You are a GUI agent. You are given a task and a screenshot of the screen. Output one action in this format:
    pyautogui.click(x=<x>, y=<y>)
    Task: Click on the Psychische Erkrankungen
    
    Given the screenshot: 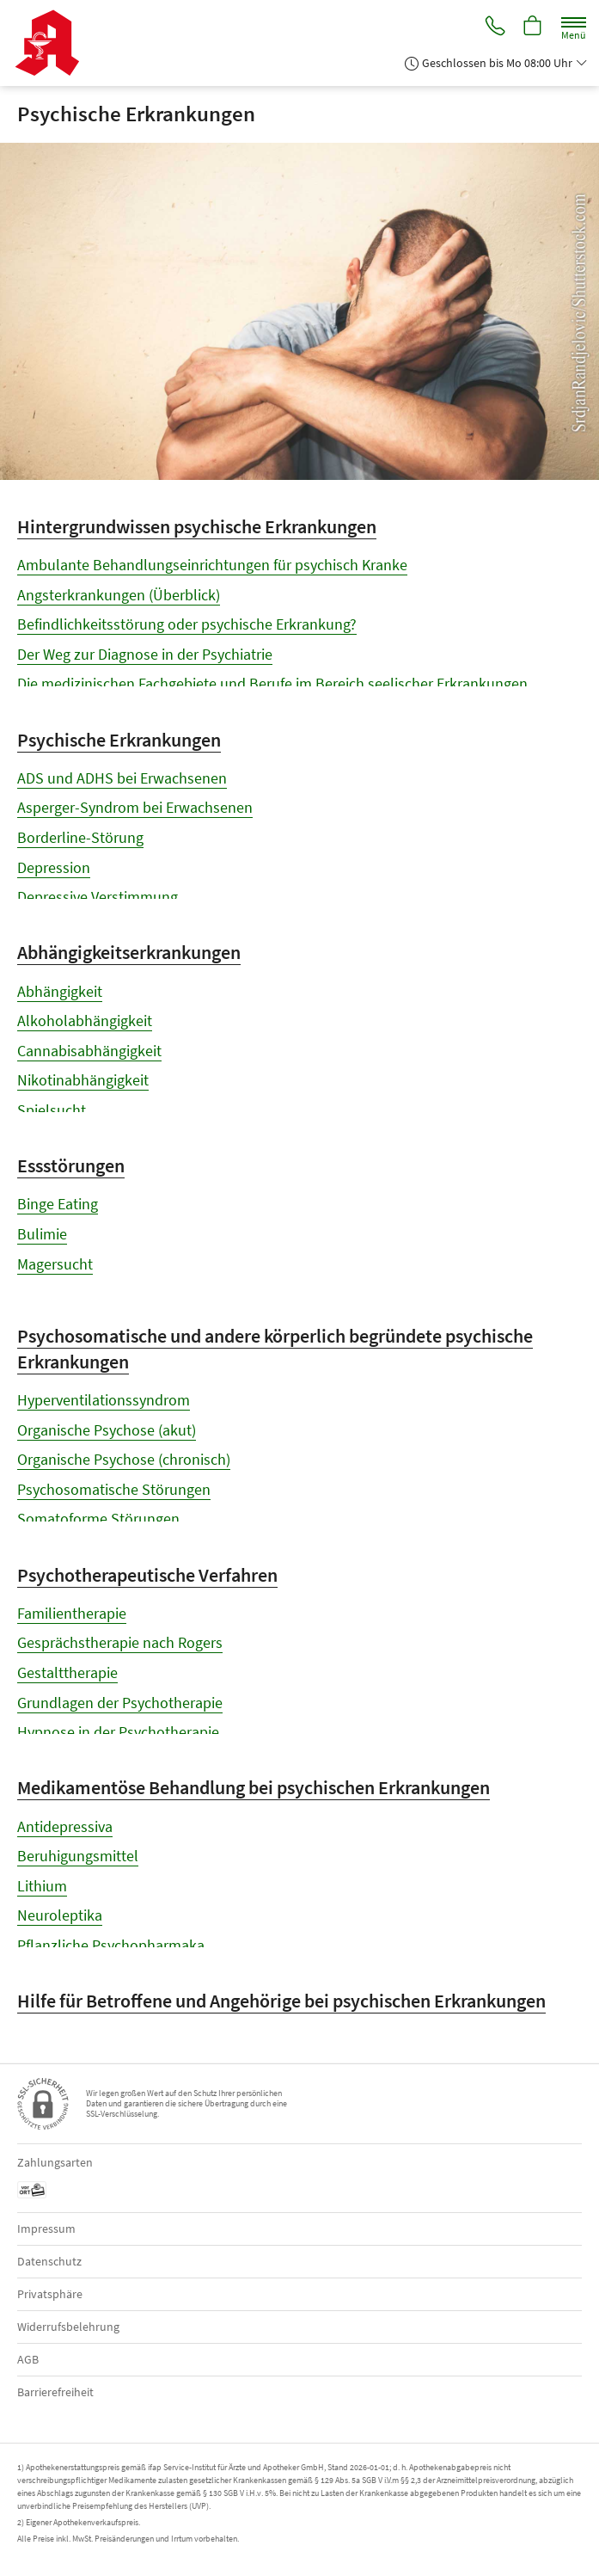 What is the action you would take?
    pyautogui.click(x=119, y=740)
    